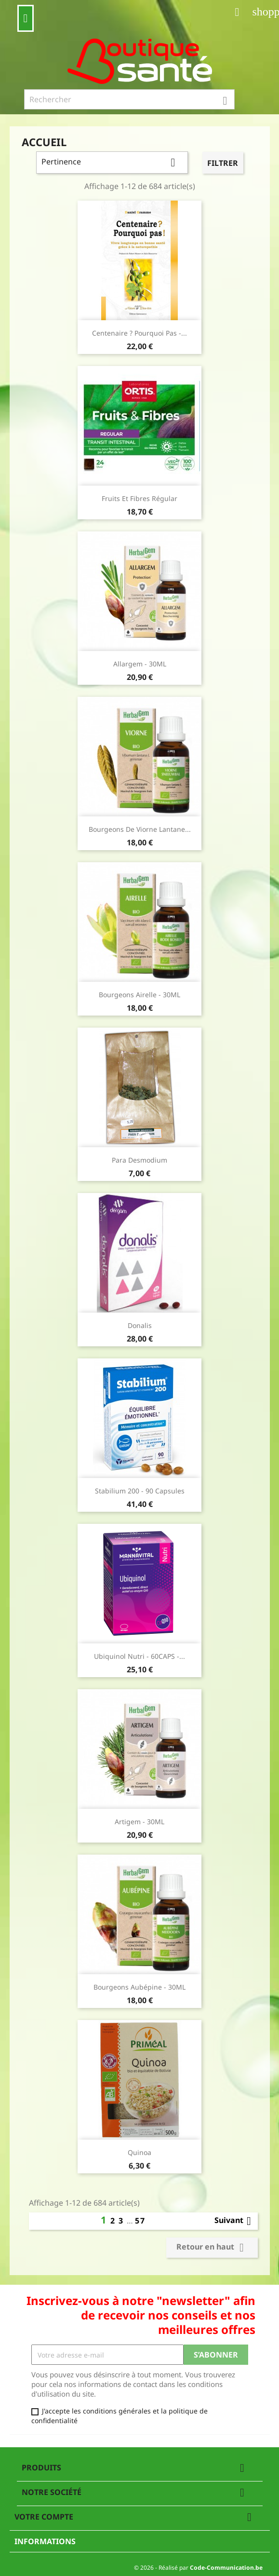  I want to click on Pertinence, so click(112, 162).